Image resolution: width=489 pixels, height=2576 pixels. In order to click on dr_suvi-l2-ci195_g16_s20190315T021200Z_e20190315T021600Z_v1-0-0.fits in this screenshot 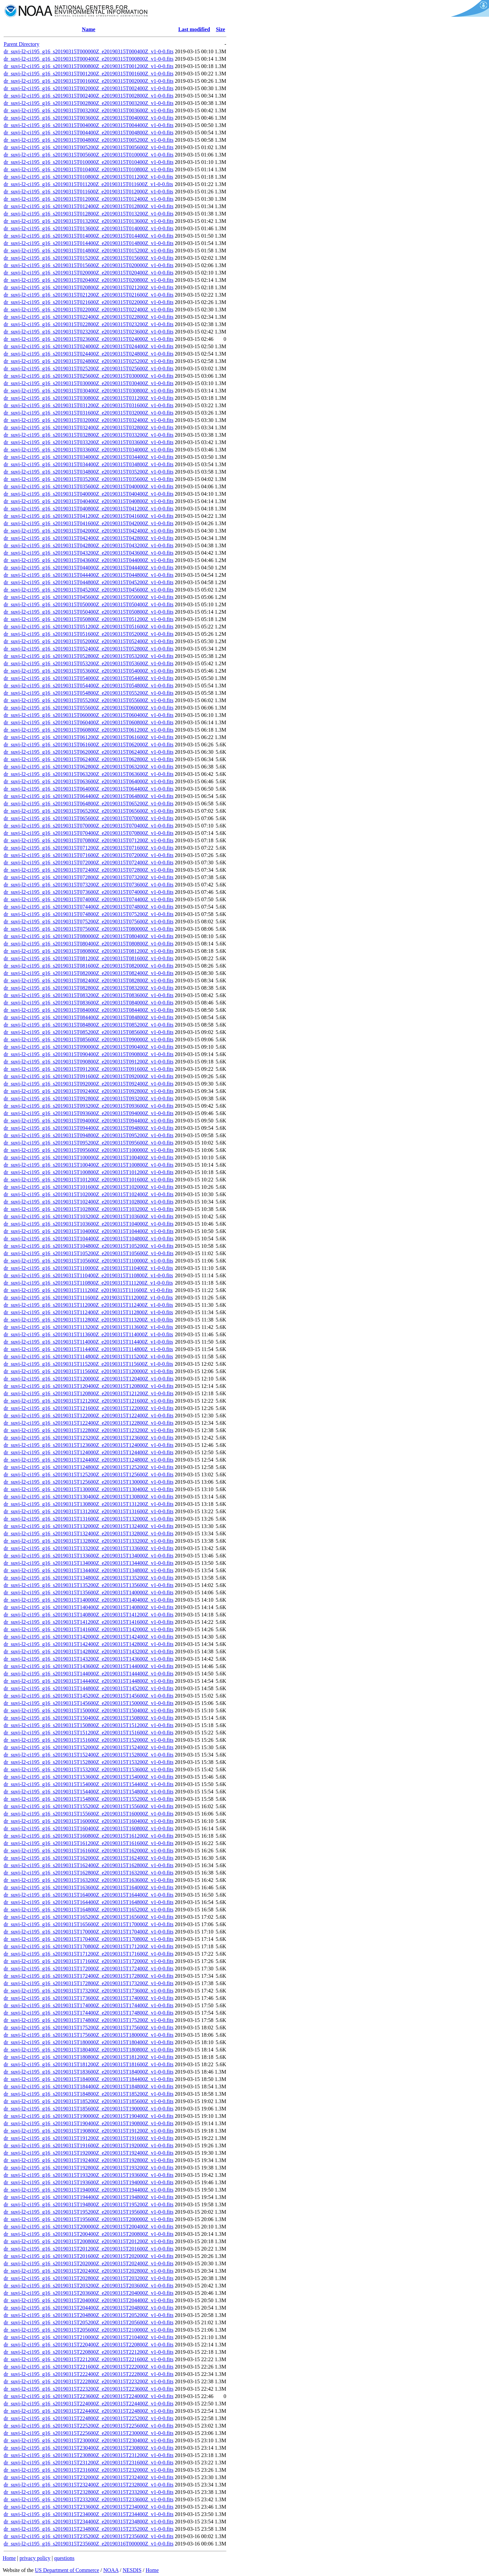, I will do `click(88, 295)`.